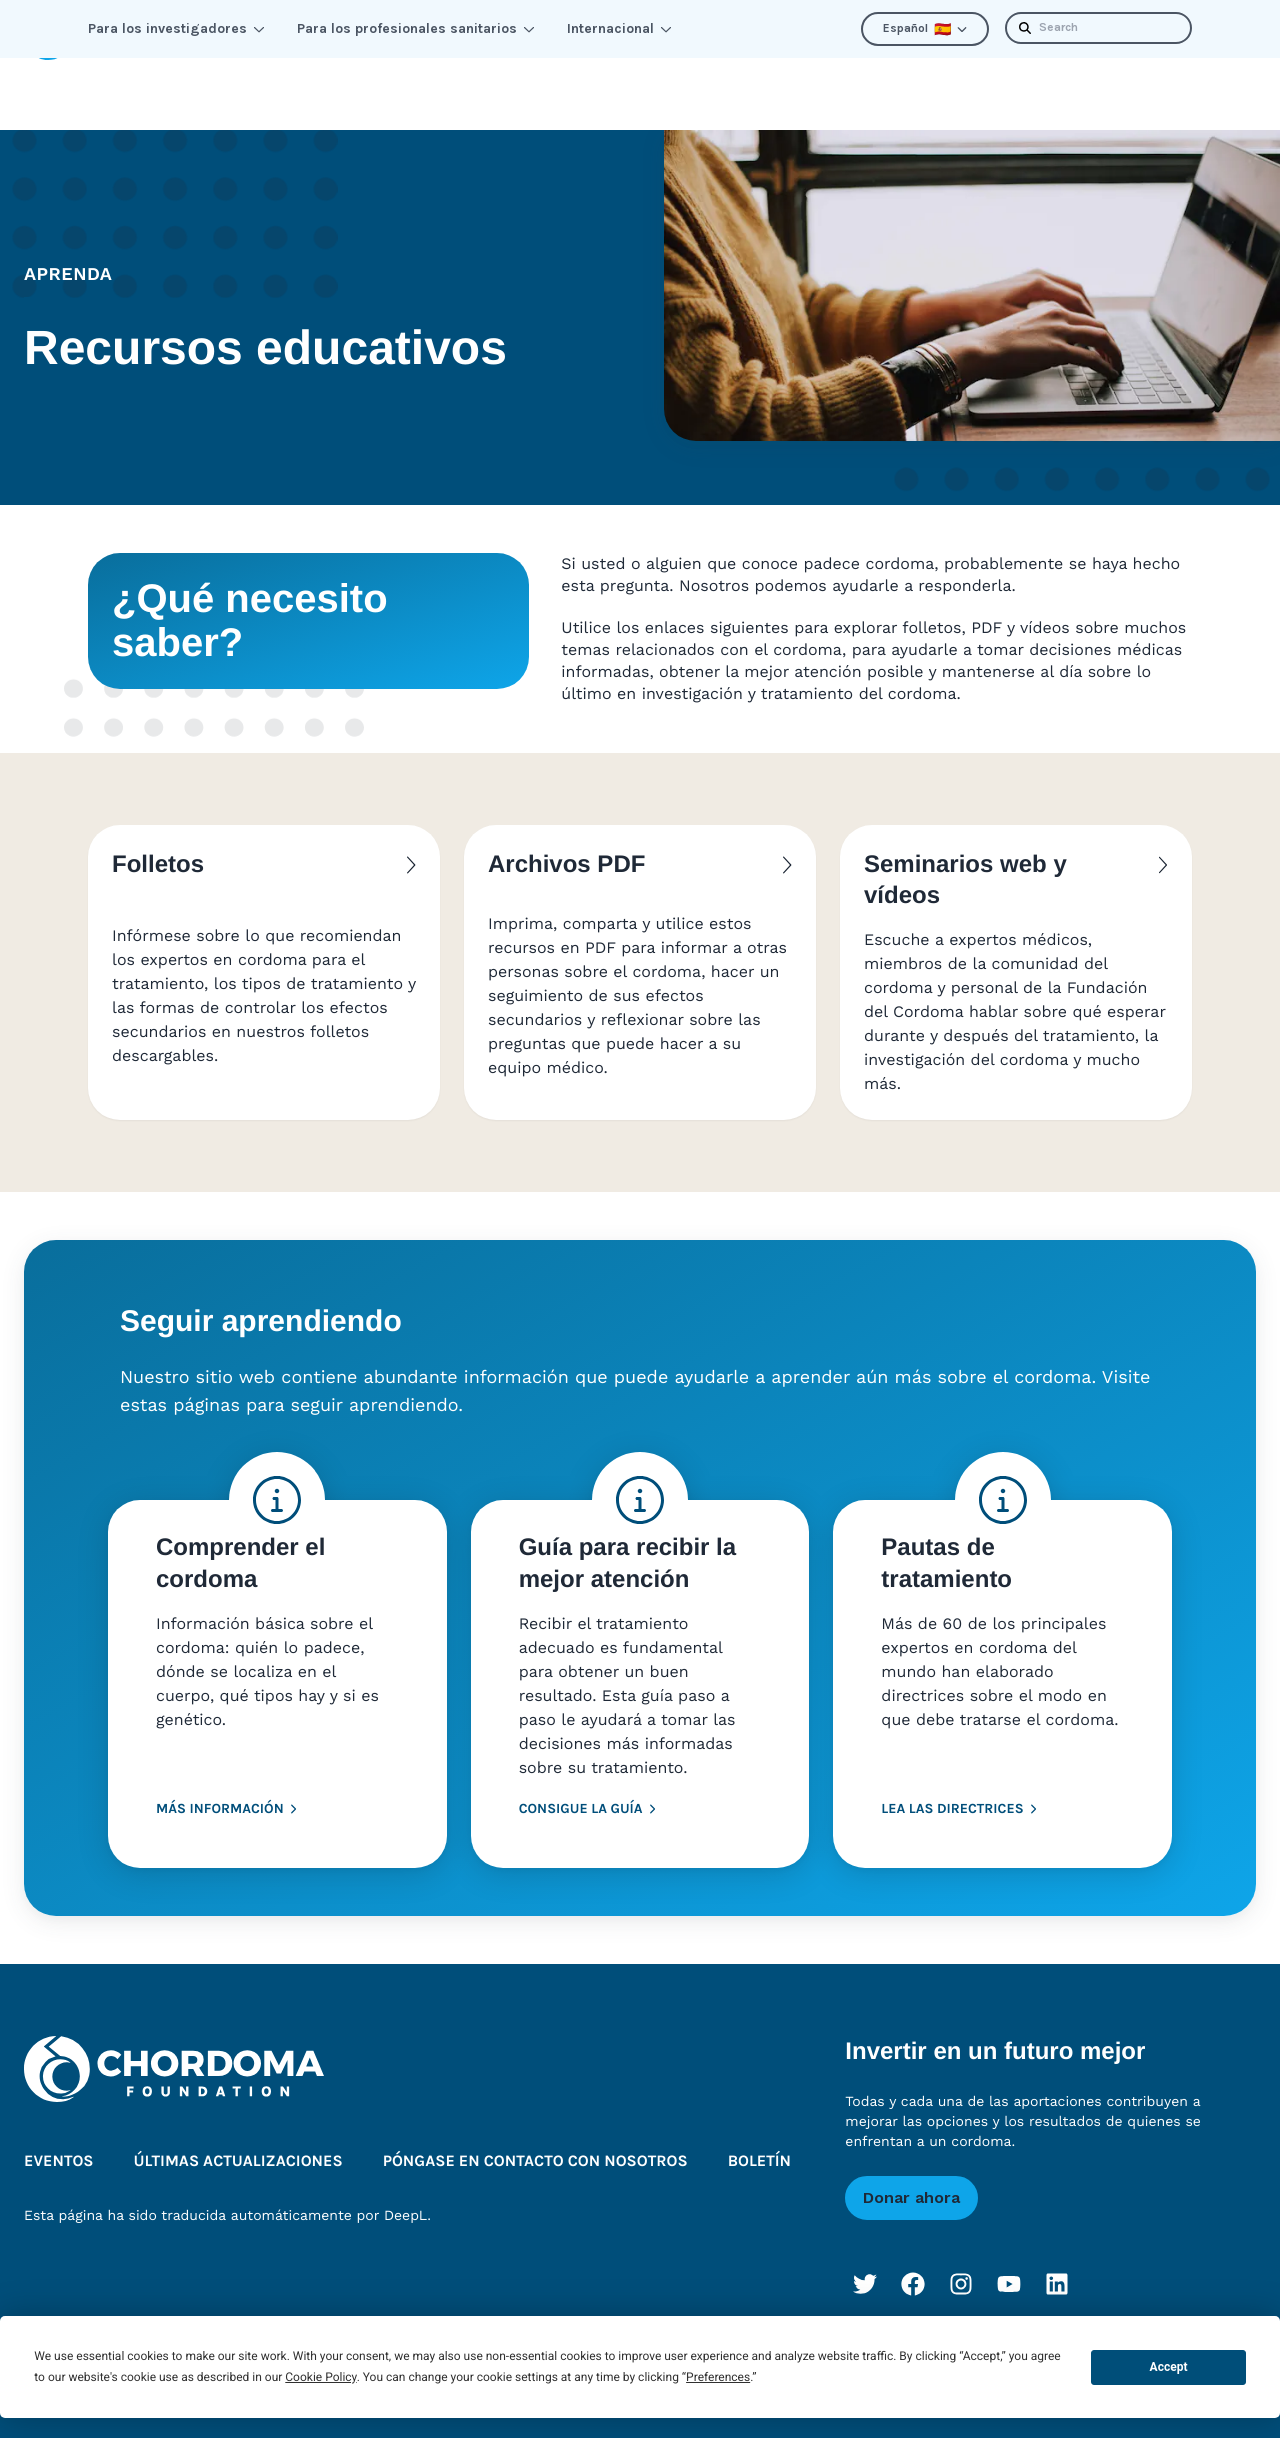  Describe the element at coordinates (416, 28) in the screenshot. I see `Para los profesionales sanitarios` at that location.